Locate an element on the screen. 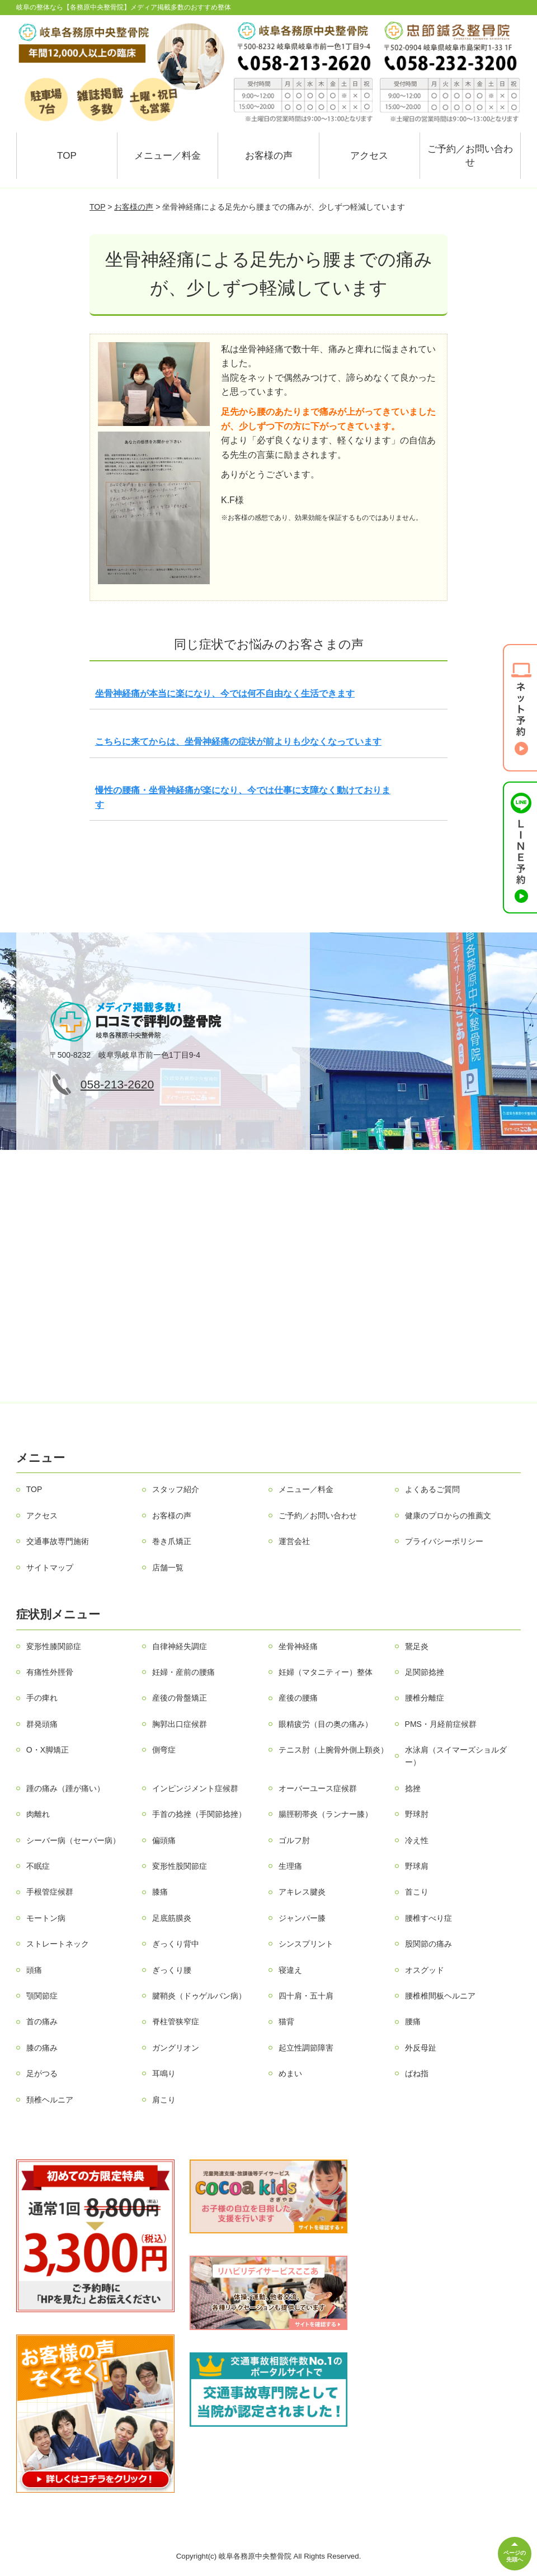 The width and height of the screenshot is (537, 2576). お客様の声 is located at coordinates (269, 155).